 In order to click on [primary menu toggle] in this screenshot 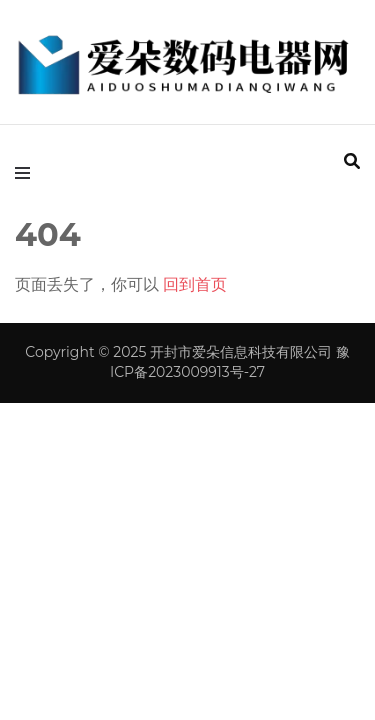, I will do `click(27, 173)`.